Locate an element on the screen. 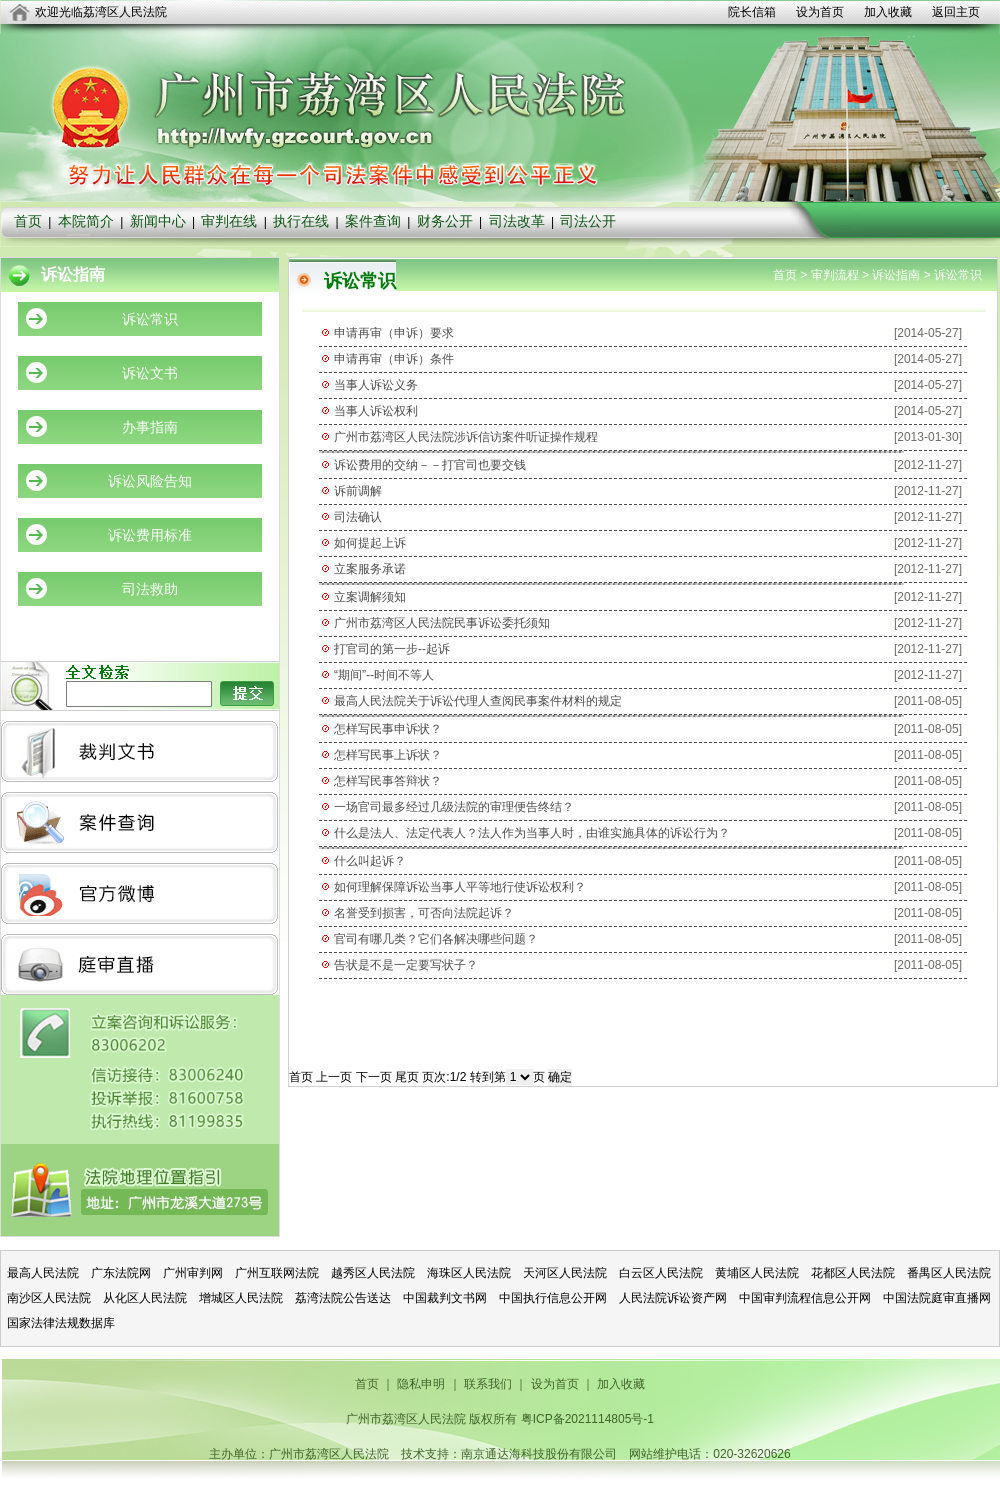  花都区人民法院 is located at coordinates (853, 1273).